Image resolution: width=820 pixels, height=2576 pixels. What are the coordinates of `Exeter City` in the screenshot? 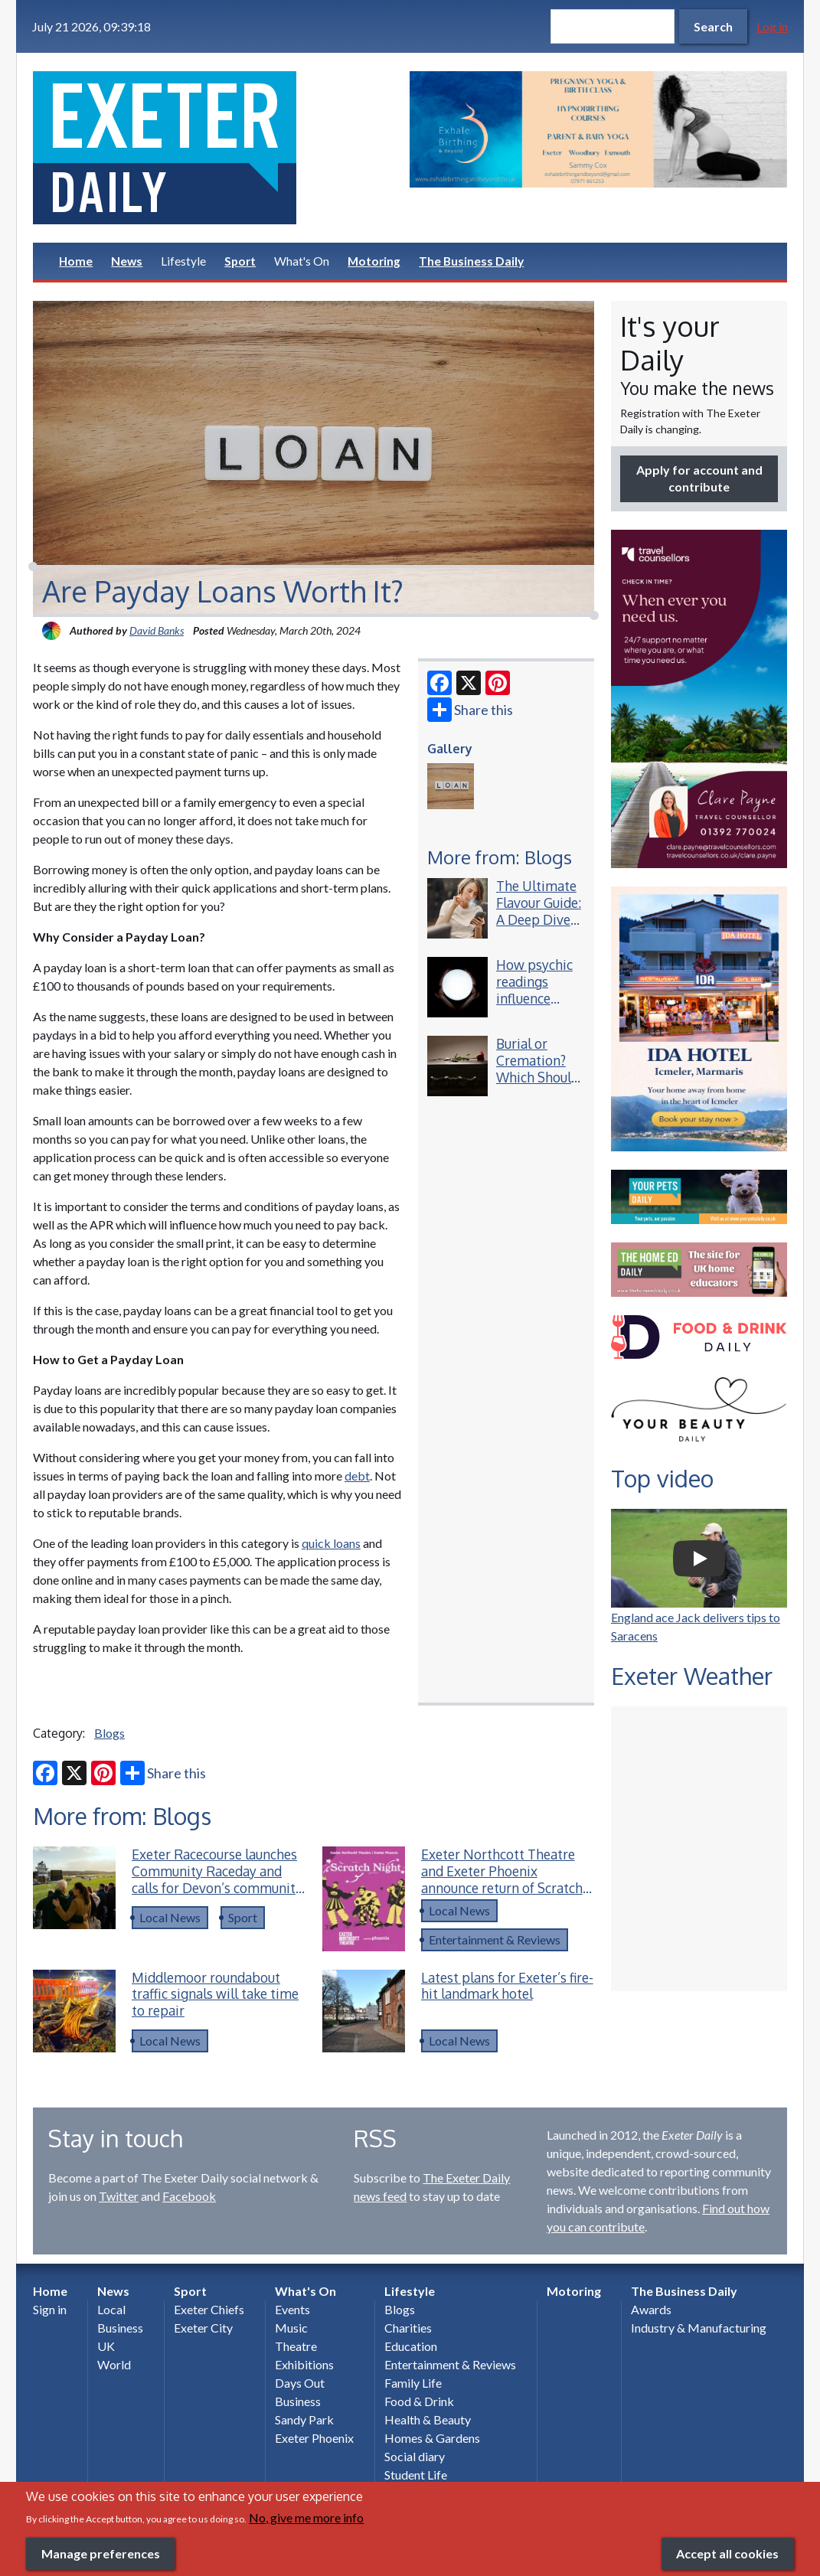 It's located at (203, 2327).